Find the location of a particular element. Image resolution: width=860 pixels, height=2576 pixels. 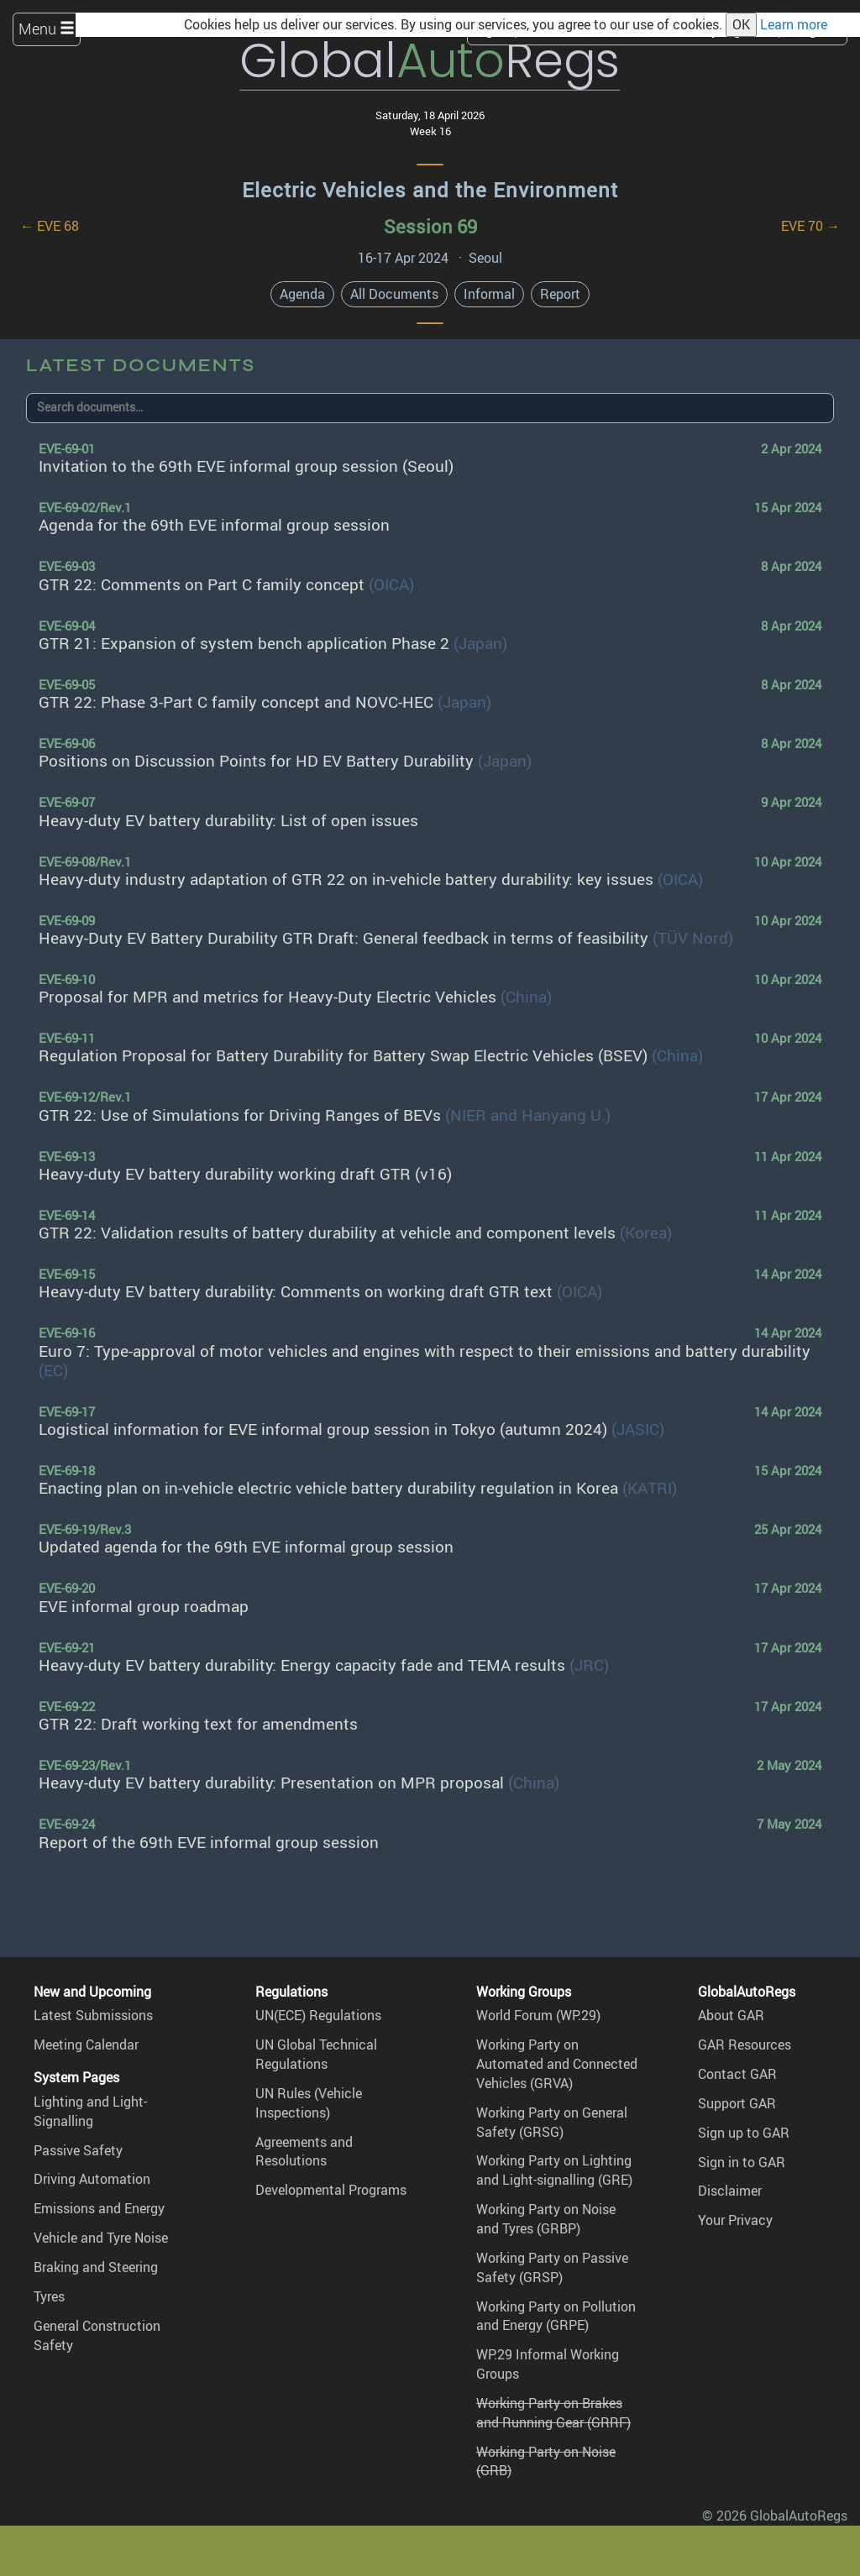

Working Party on Noise and Tyres (GRBP) is located at coordinates (546, 2219).